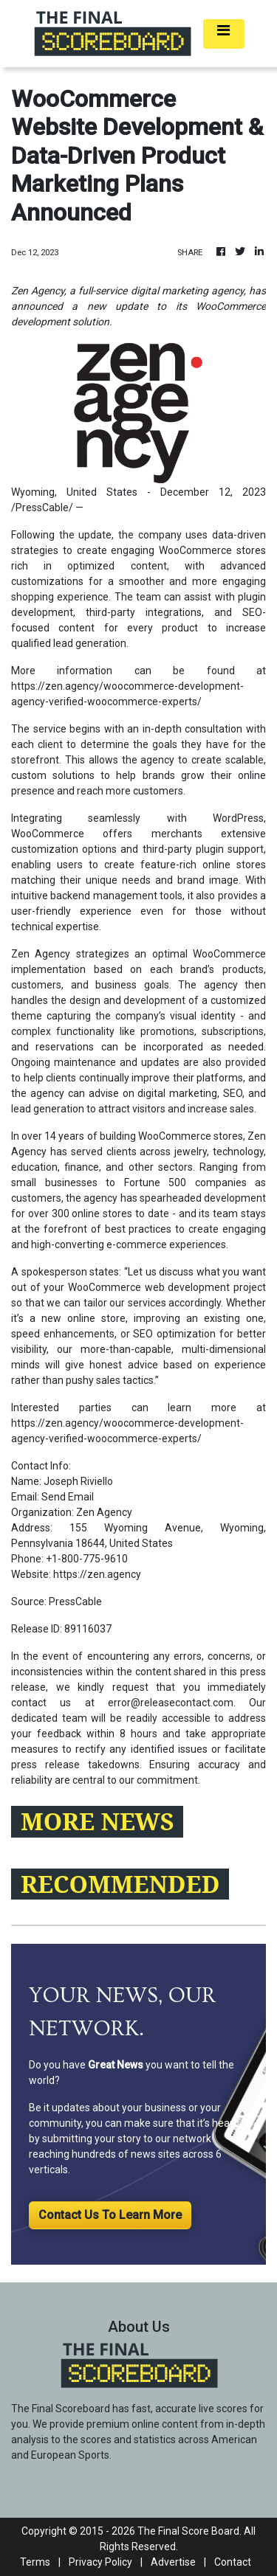  What do you see at coordinates (173, 2562) in the screenshot?
I see `Advertise` at bounding box center [173, 2562].